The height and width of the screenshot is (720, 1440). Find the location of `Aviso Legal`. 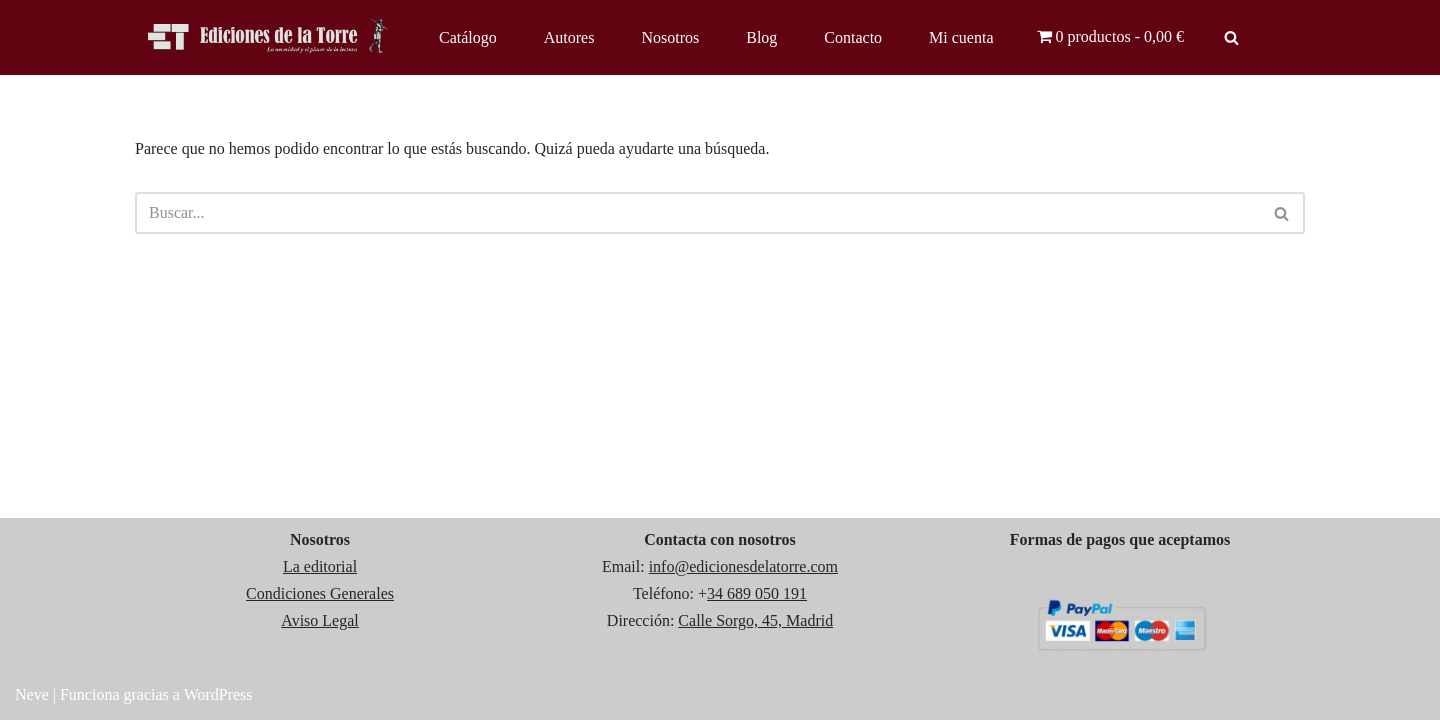

Aviso Legal is located at coordinates (319, 620).